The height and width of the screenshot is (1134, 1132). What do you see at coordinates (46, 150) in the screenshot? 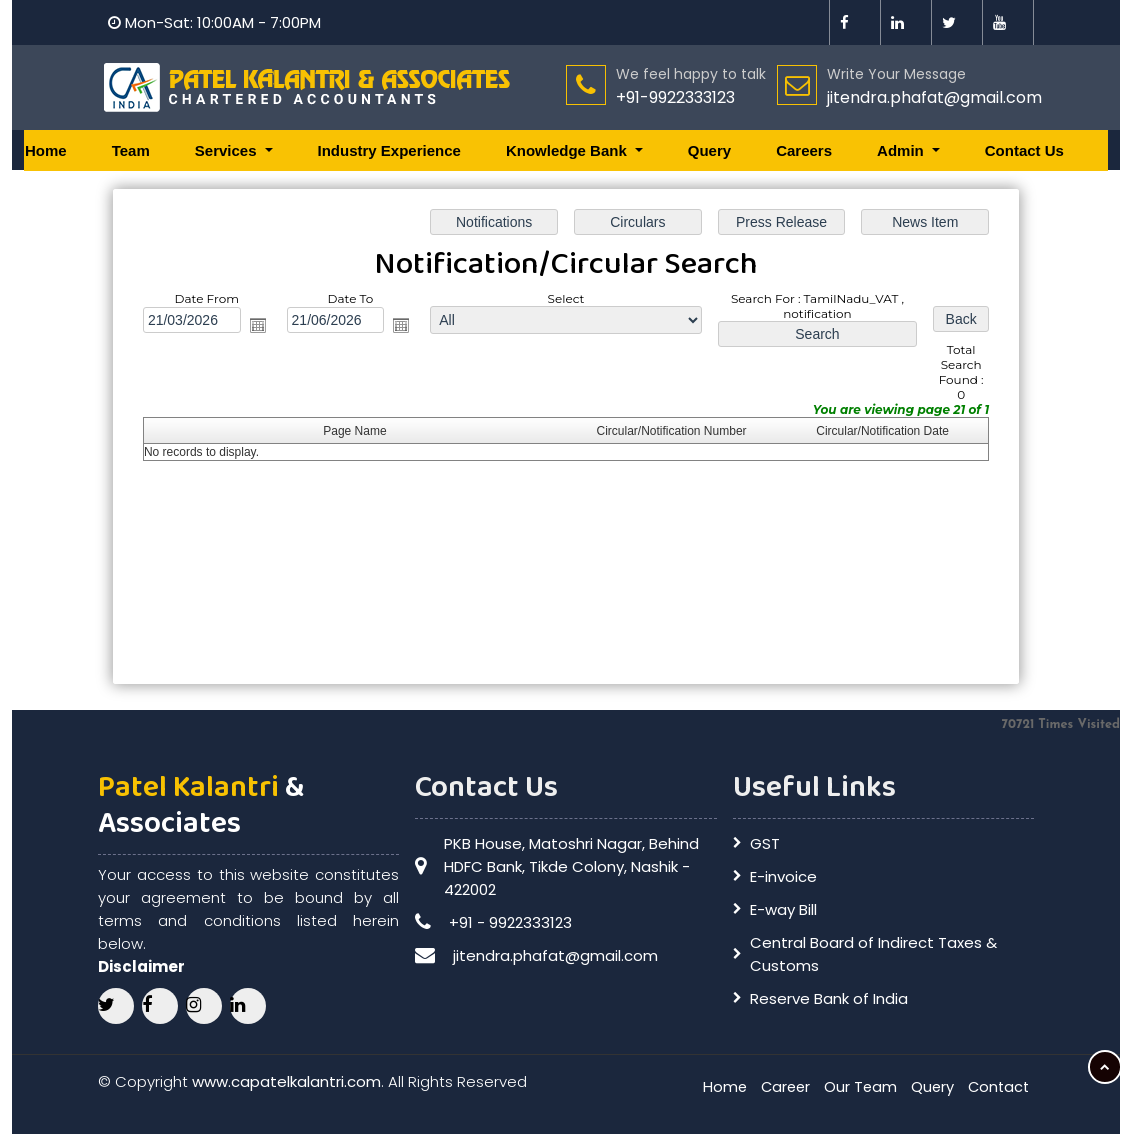
I see `Home` at bounding box center [46, 150].